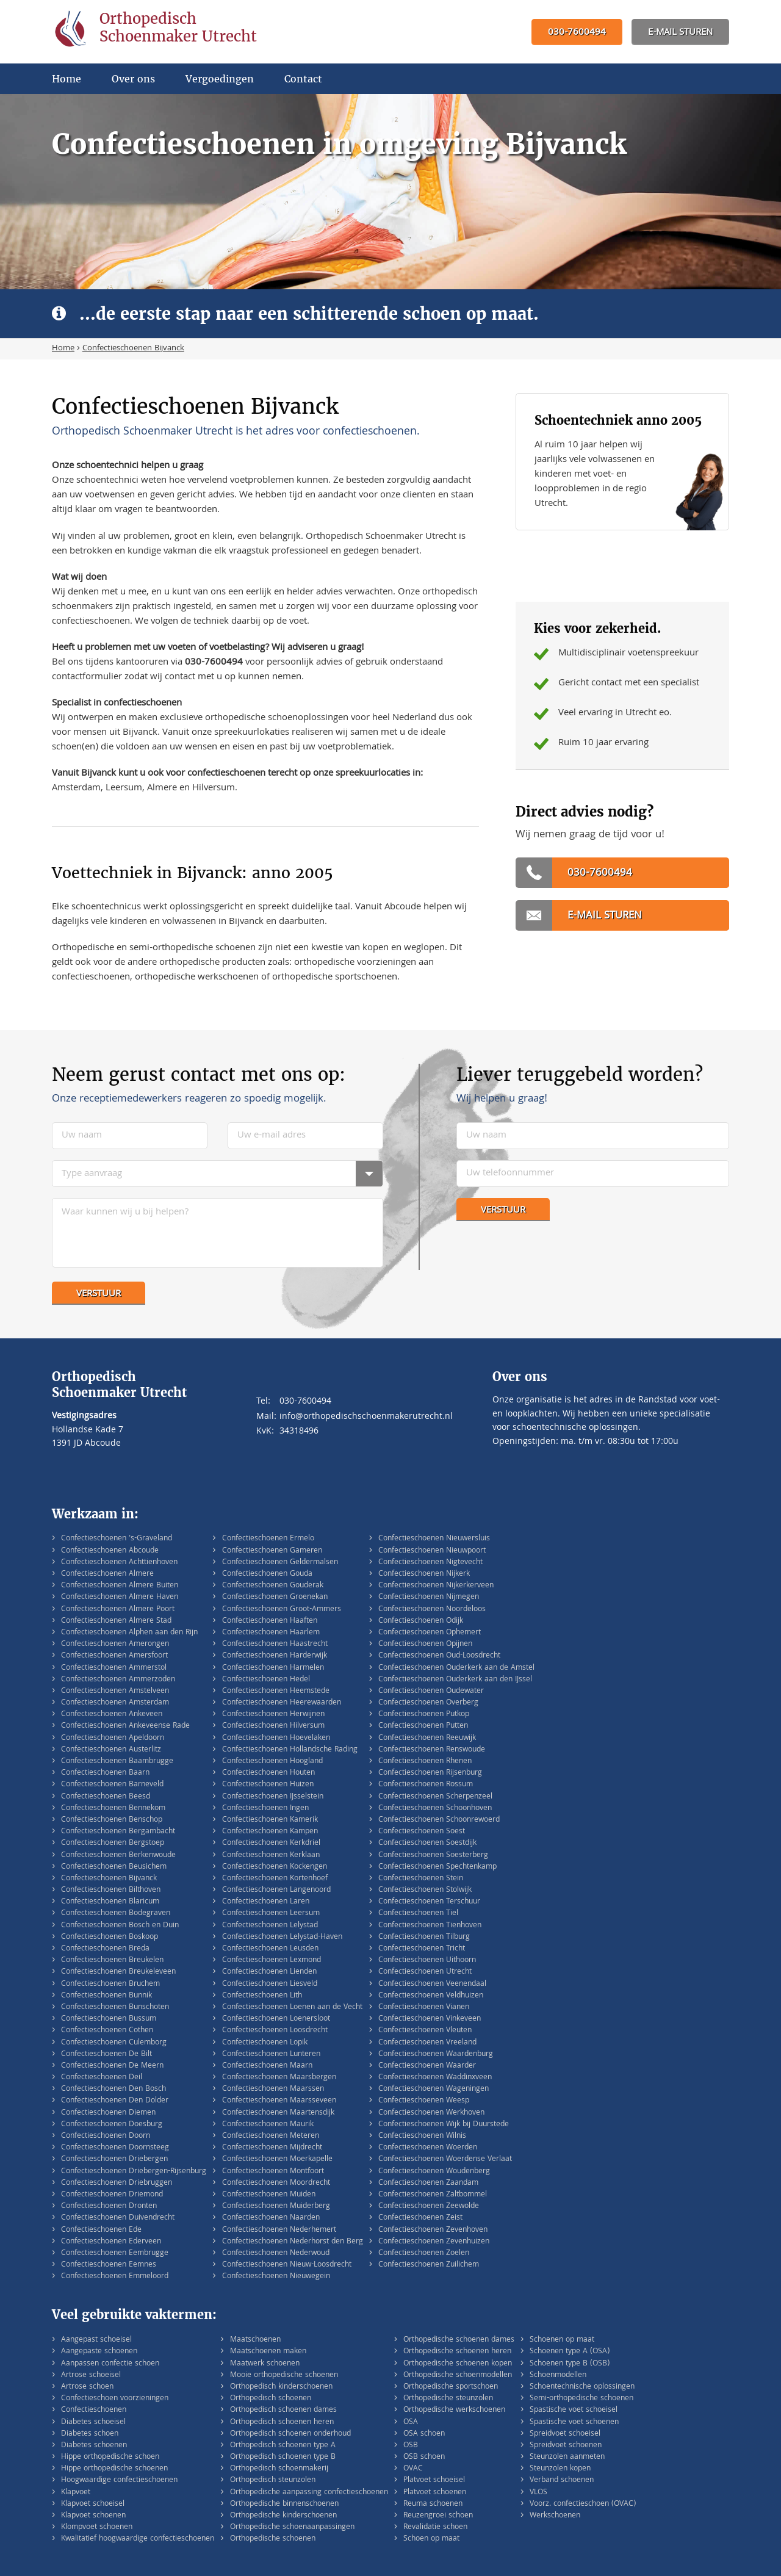 The image size is (781, 2576). What do you see at coordinates (424, 1937) in the screenshot?
I see `Confectieschoenen Tilburg` at bounding box center [424, 1937].